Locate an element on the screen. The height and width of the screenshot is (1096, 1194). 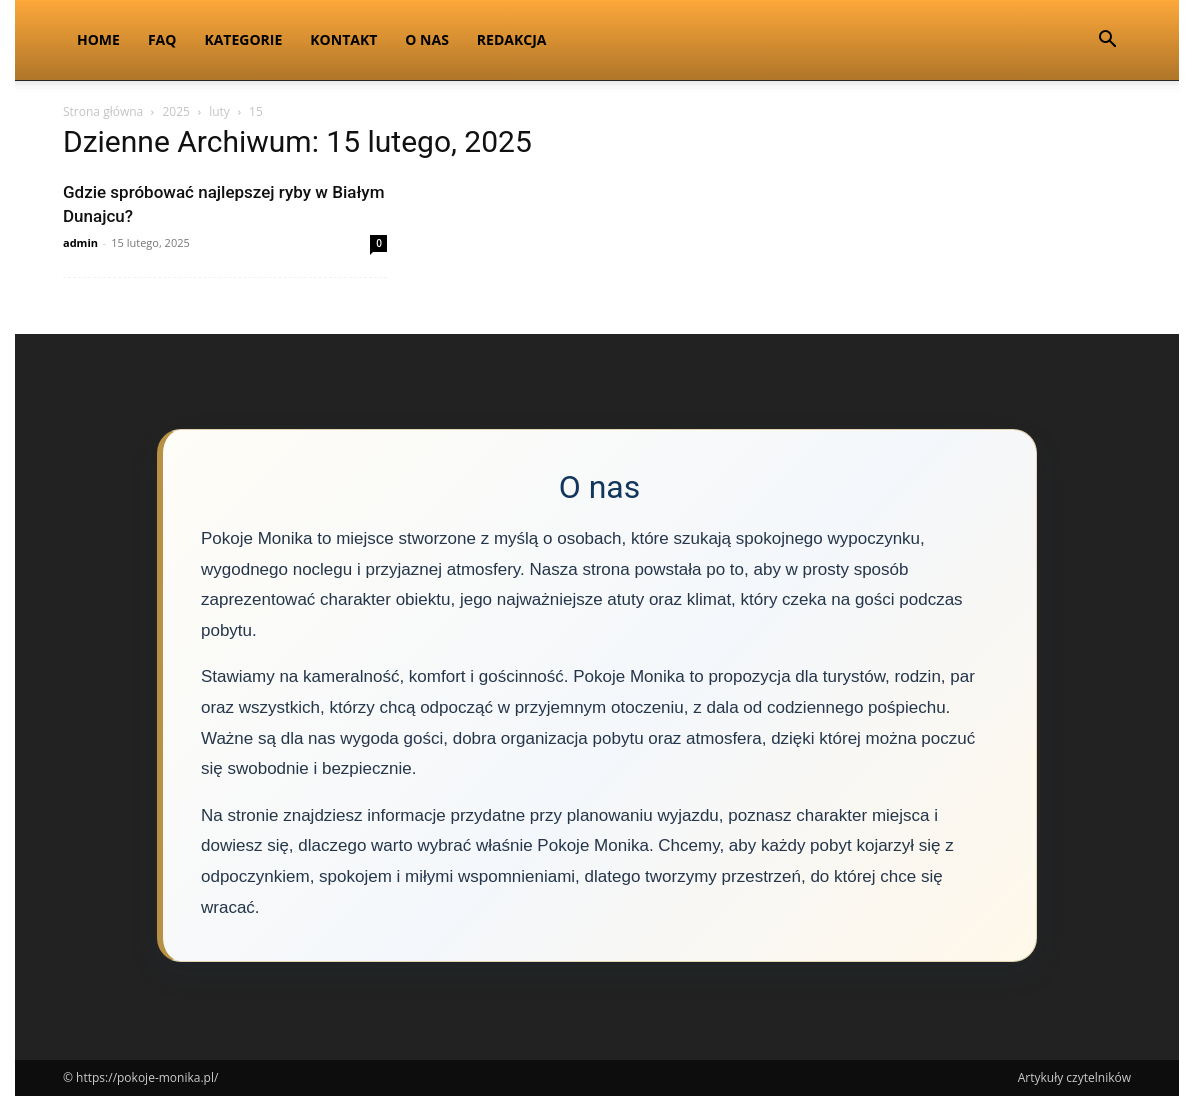
Kategorie is located at coordinates (243, 39).